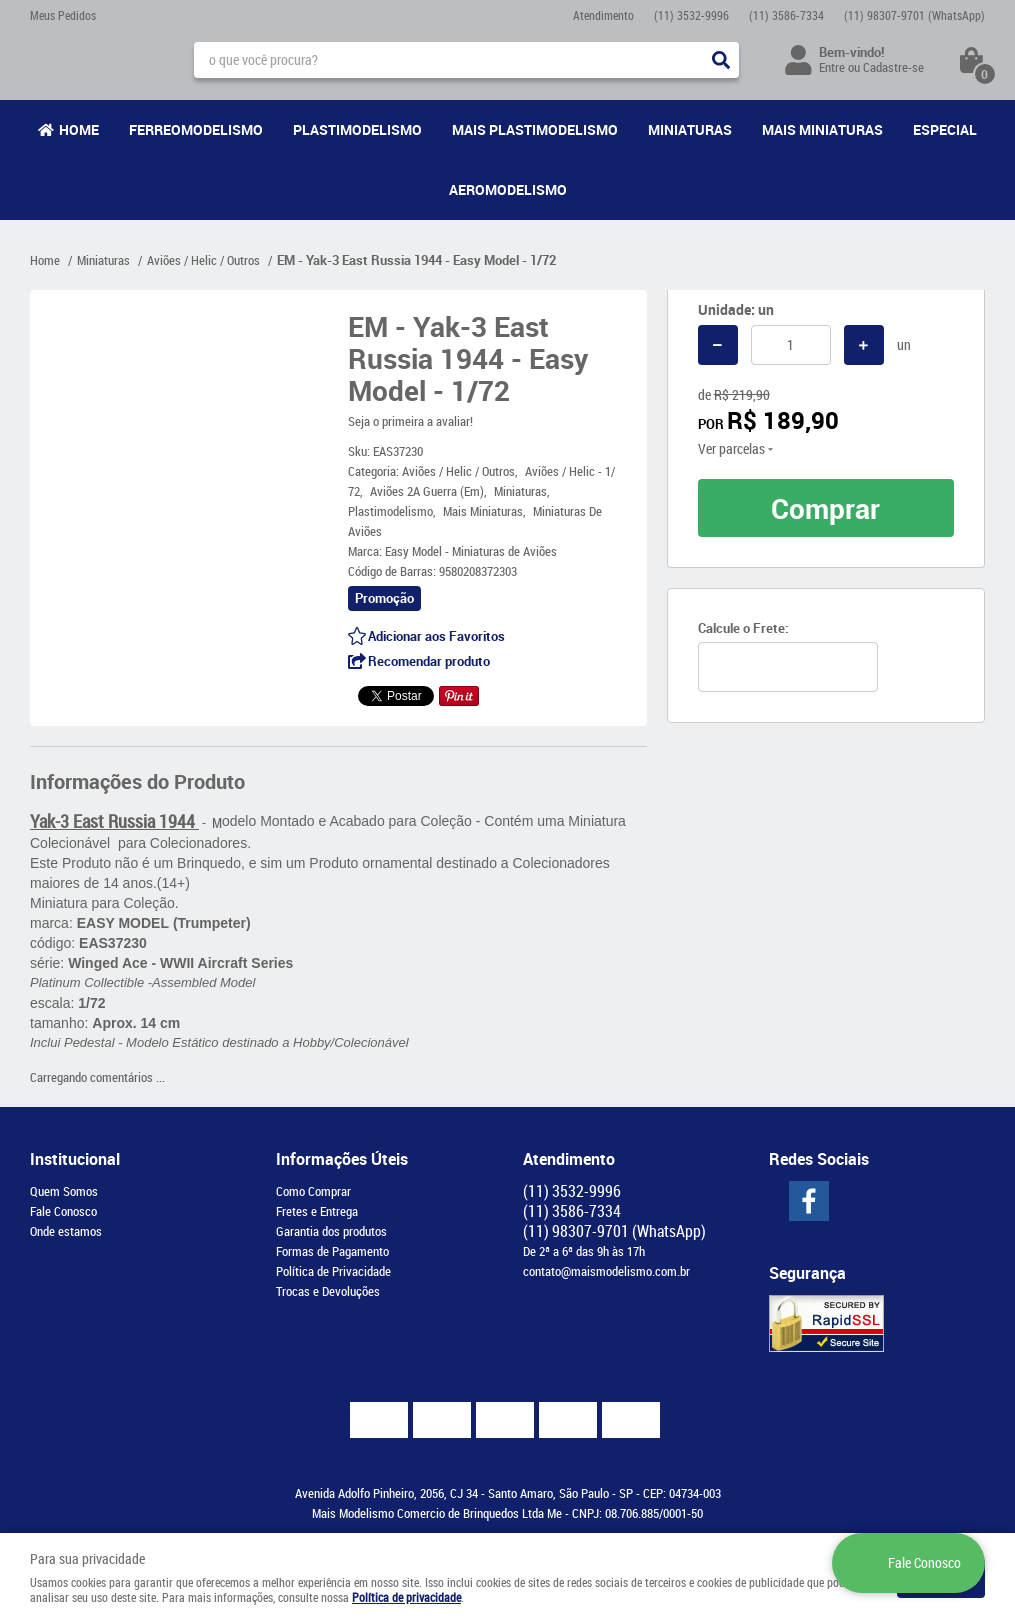  What do you see at coordinates (945, 129) in the screenshot?
I see `Especial` at bounding box center [945, 129].